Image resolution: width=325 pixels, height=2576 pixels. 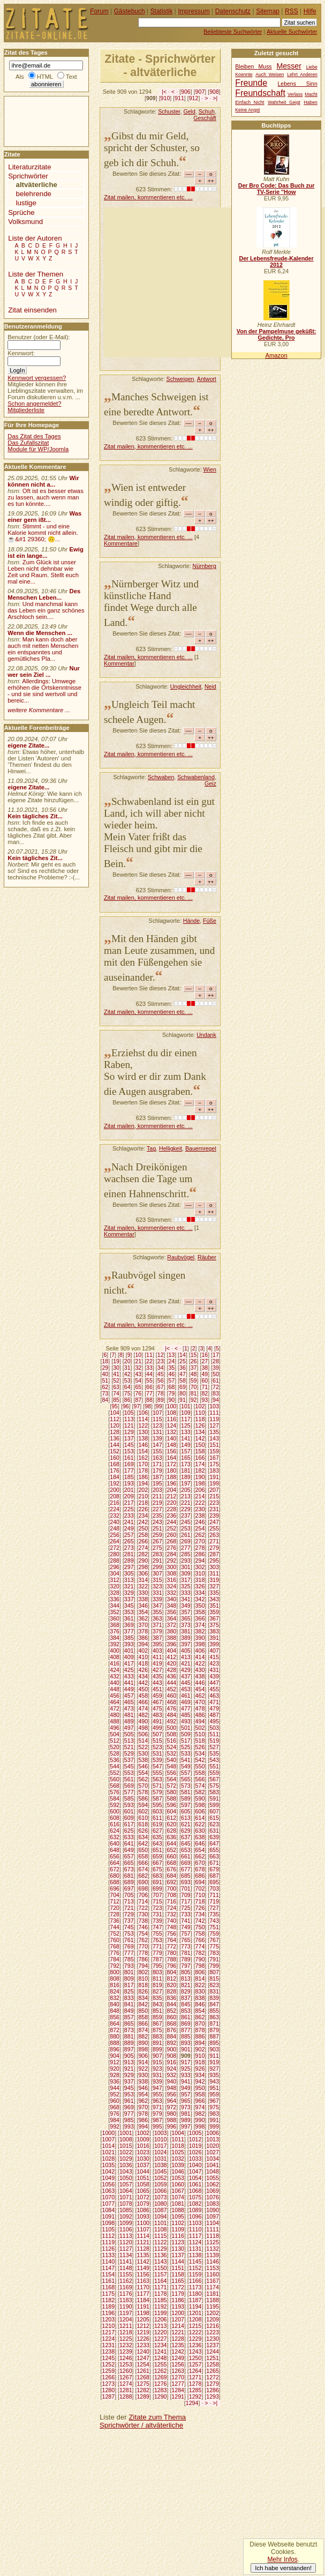 What do you see at coordinates (143, 2120) in the screenshot?
I see `986` at bounding box center [143, 2120].